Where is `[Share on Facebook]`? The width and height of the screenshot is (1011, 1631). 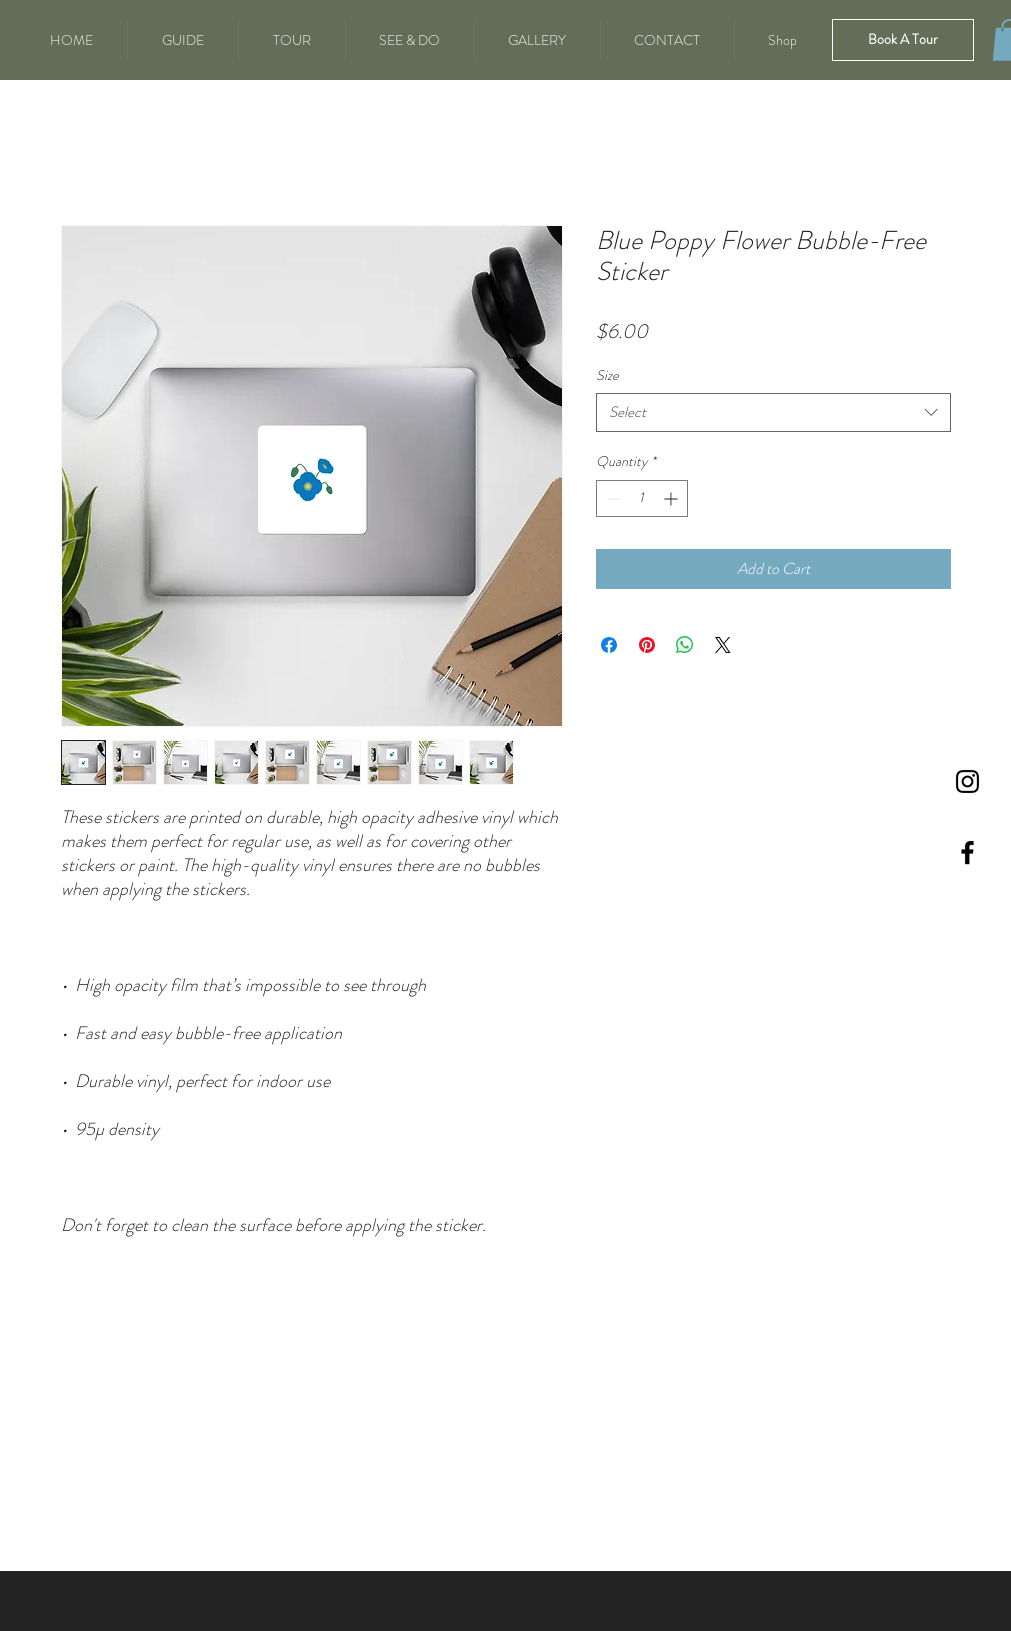 [Share on Facebook] is located at coordinates (609, 645).